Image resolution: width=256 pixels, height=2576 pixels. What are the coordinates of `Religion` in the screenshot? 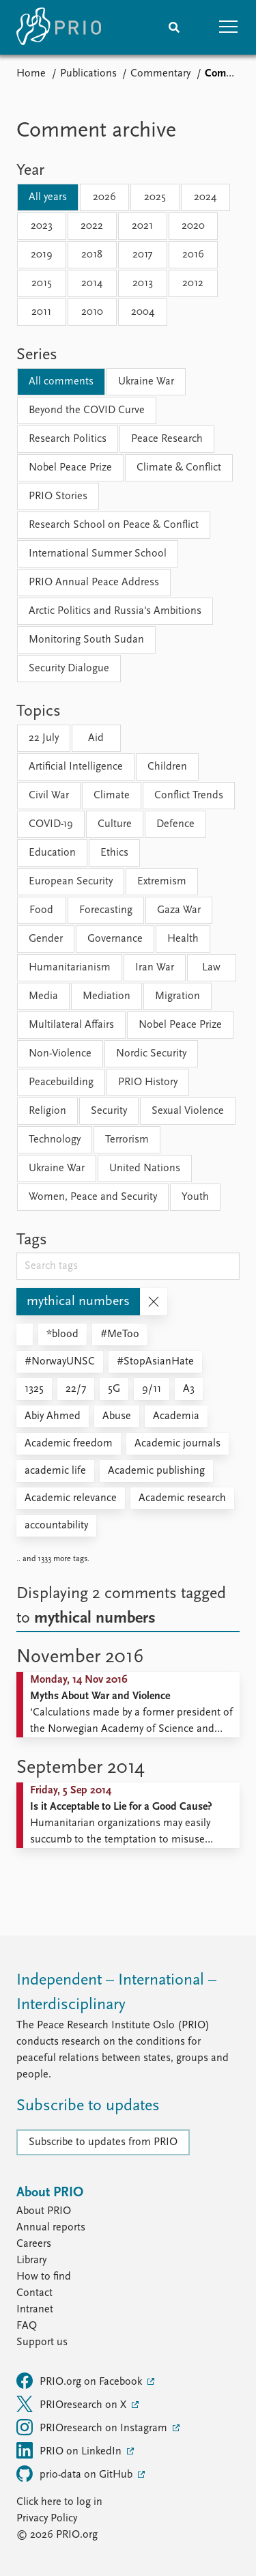 It's located at (47, 1111).